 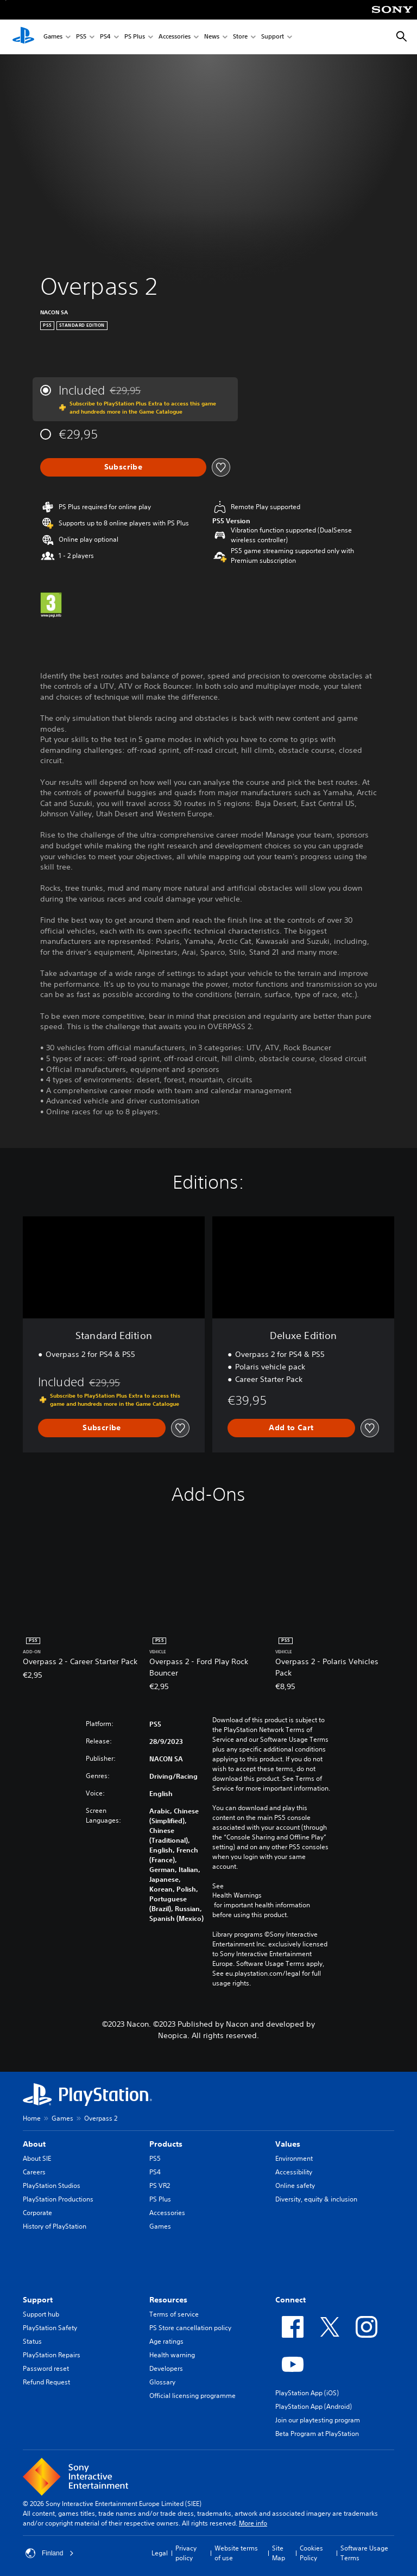 What do you see at coordinates (81, 37) in the screenshot?
I see `PS5` at bounding box center [81, 37].